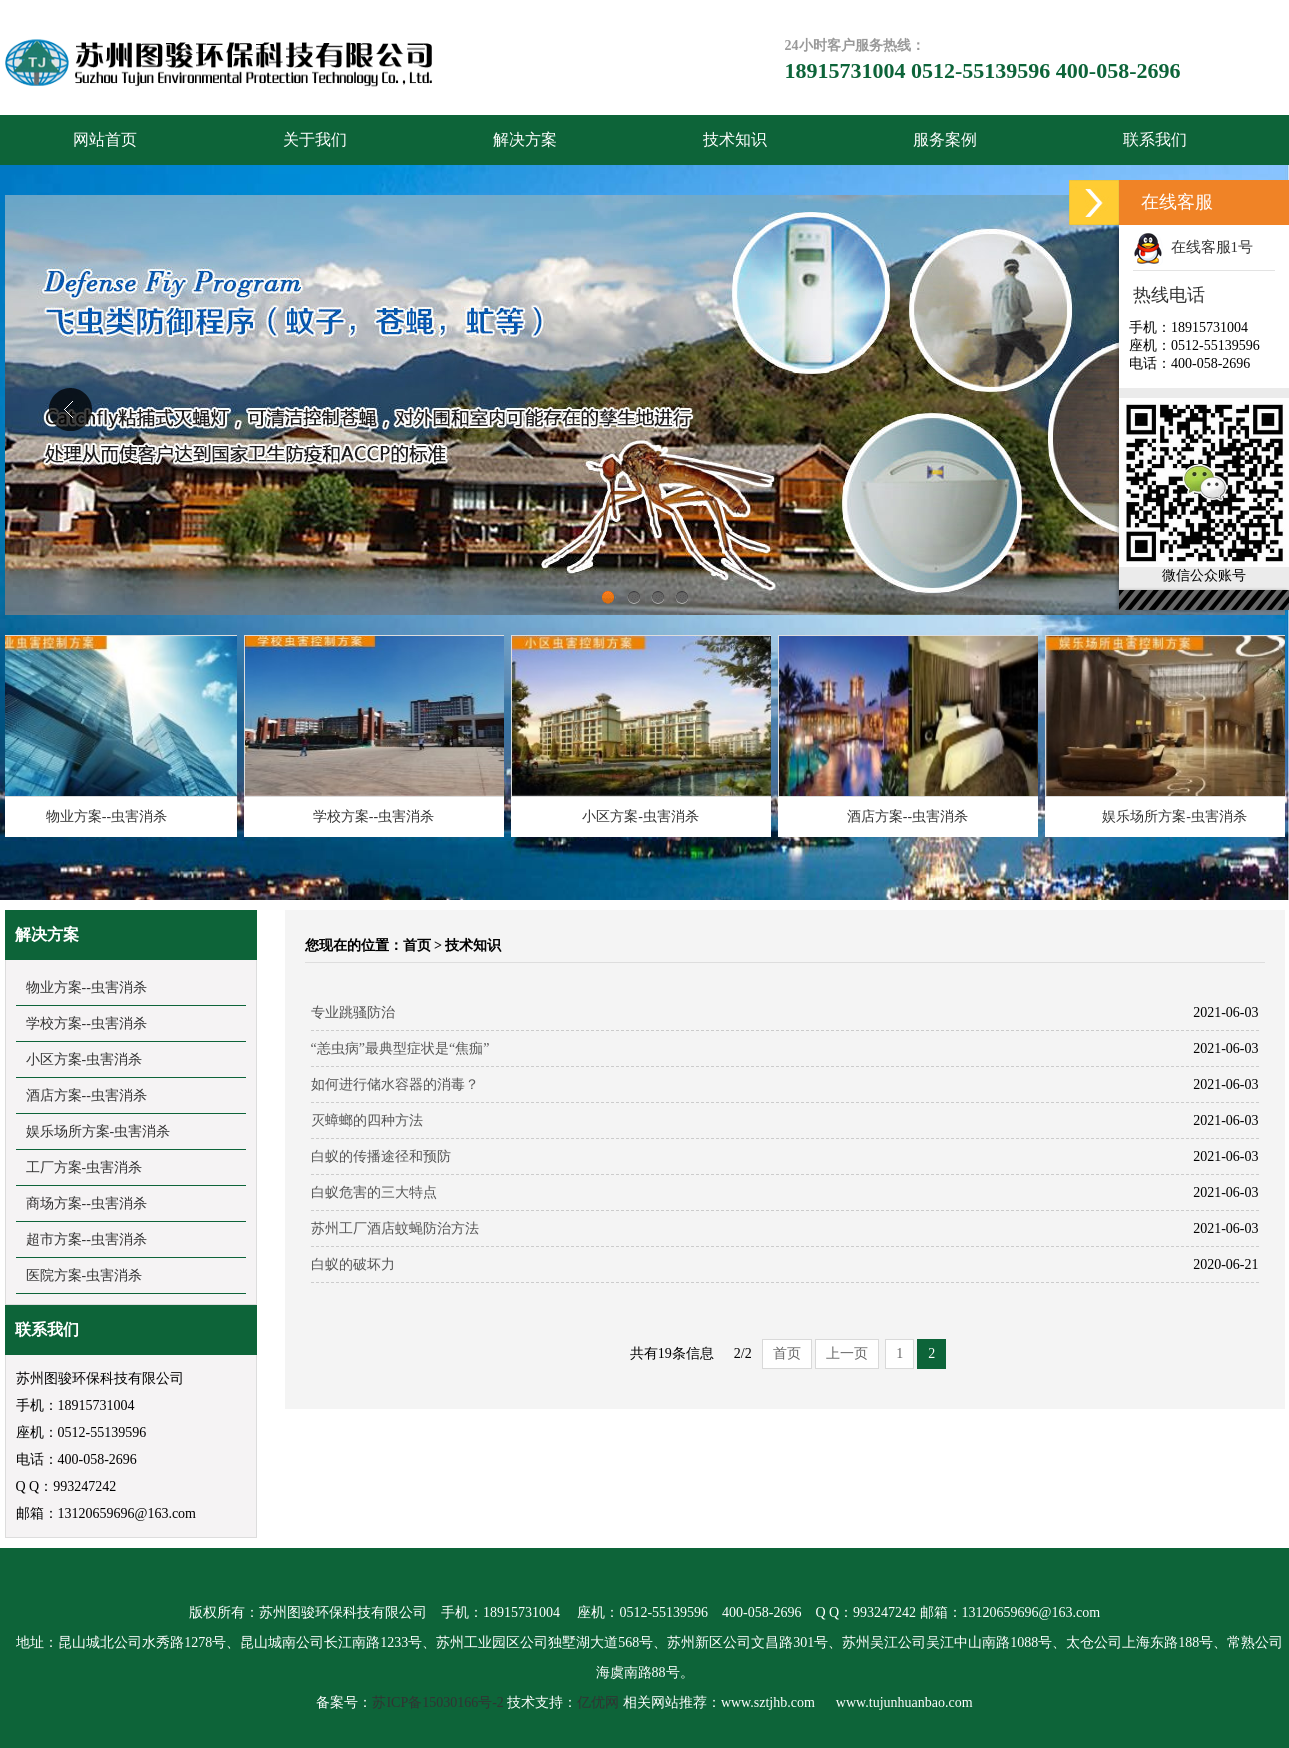 Image resolution: width=1289 pixels, height=1748 pixels. What do you see at coordinates (644, 816) in the screenshot?
I see `小区方案-虫害消杀` at bounding box center [644, 816].